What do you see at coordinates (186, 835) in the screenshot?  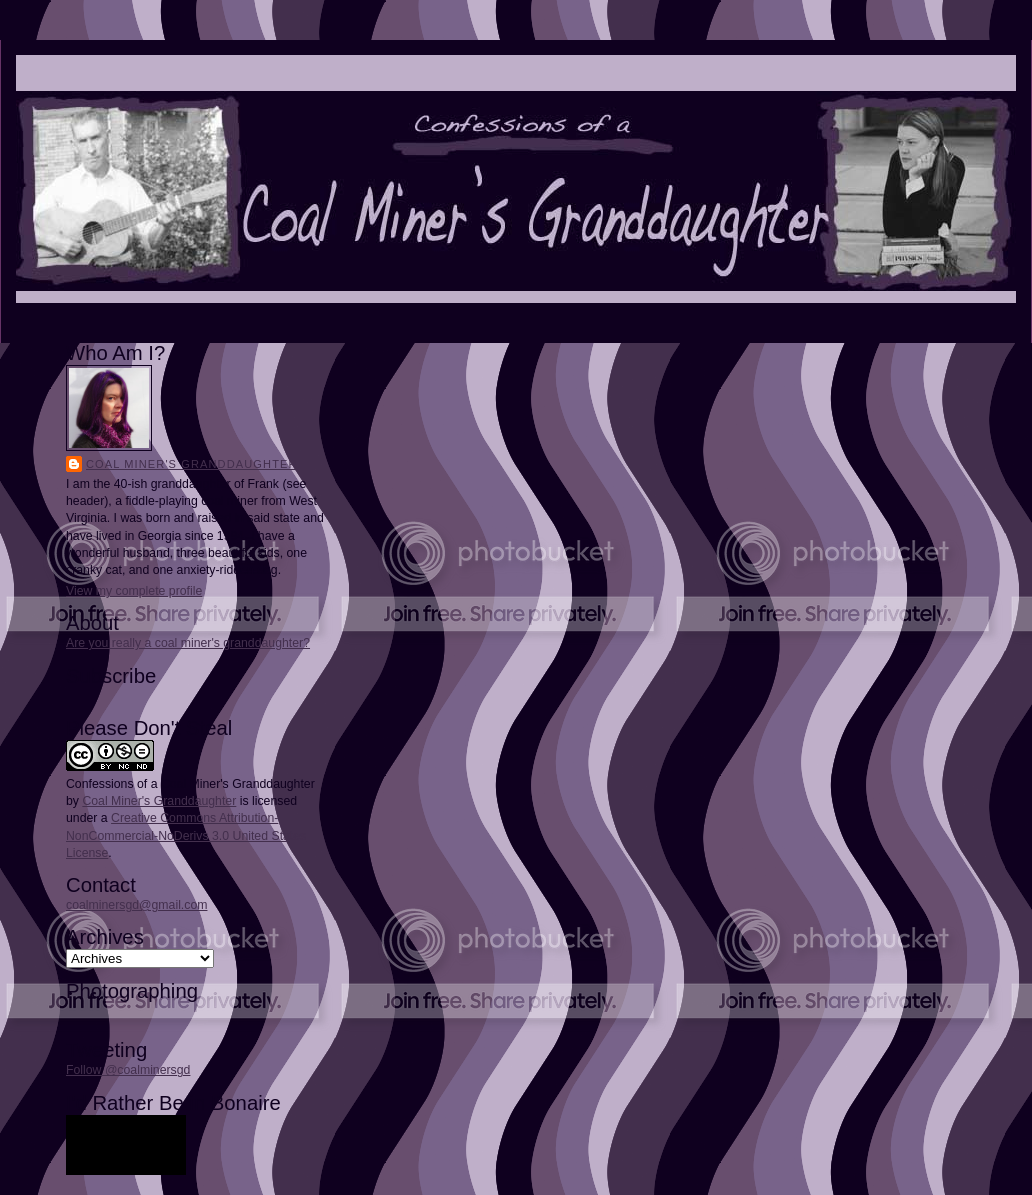 I see `Creative Commons Attribution-NonCommercial-NoDerivs 3.0 United States License` at bounding box center [186, 835].